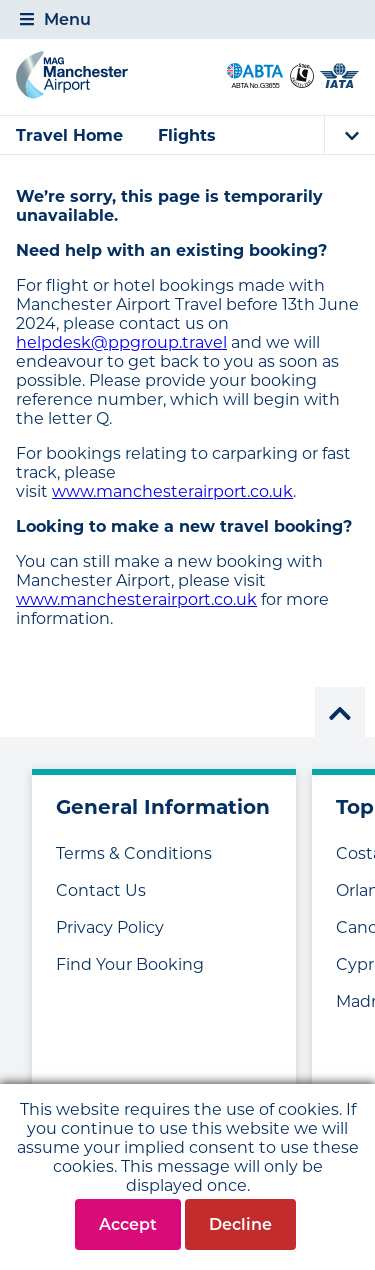  What do you see at coordinates (101, 890) in the screenshot?
I see `Contact Us` at bounding box center [101, 890].